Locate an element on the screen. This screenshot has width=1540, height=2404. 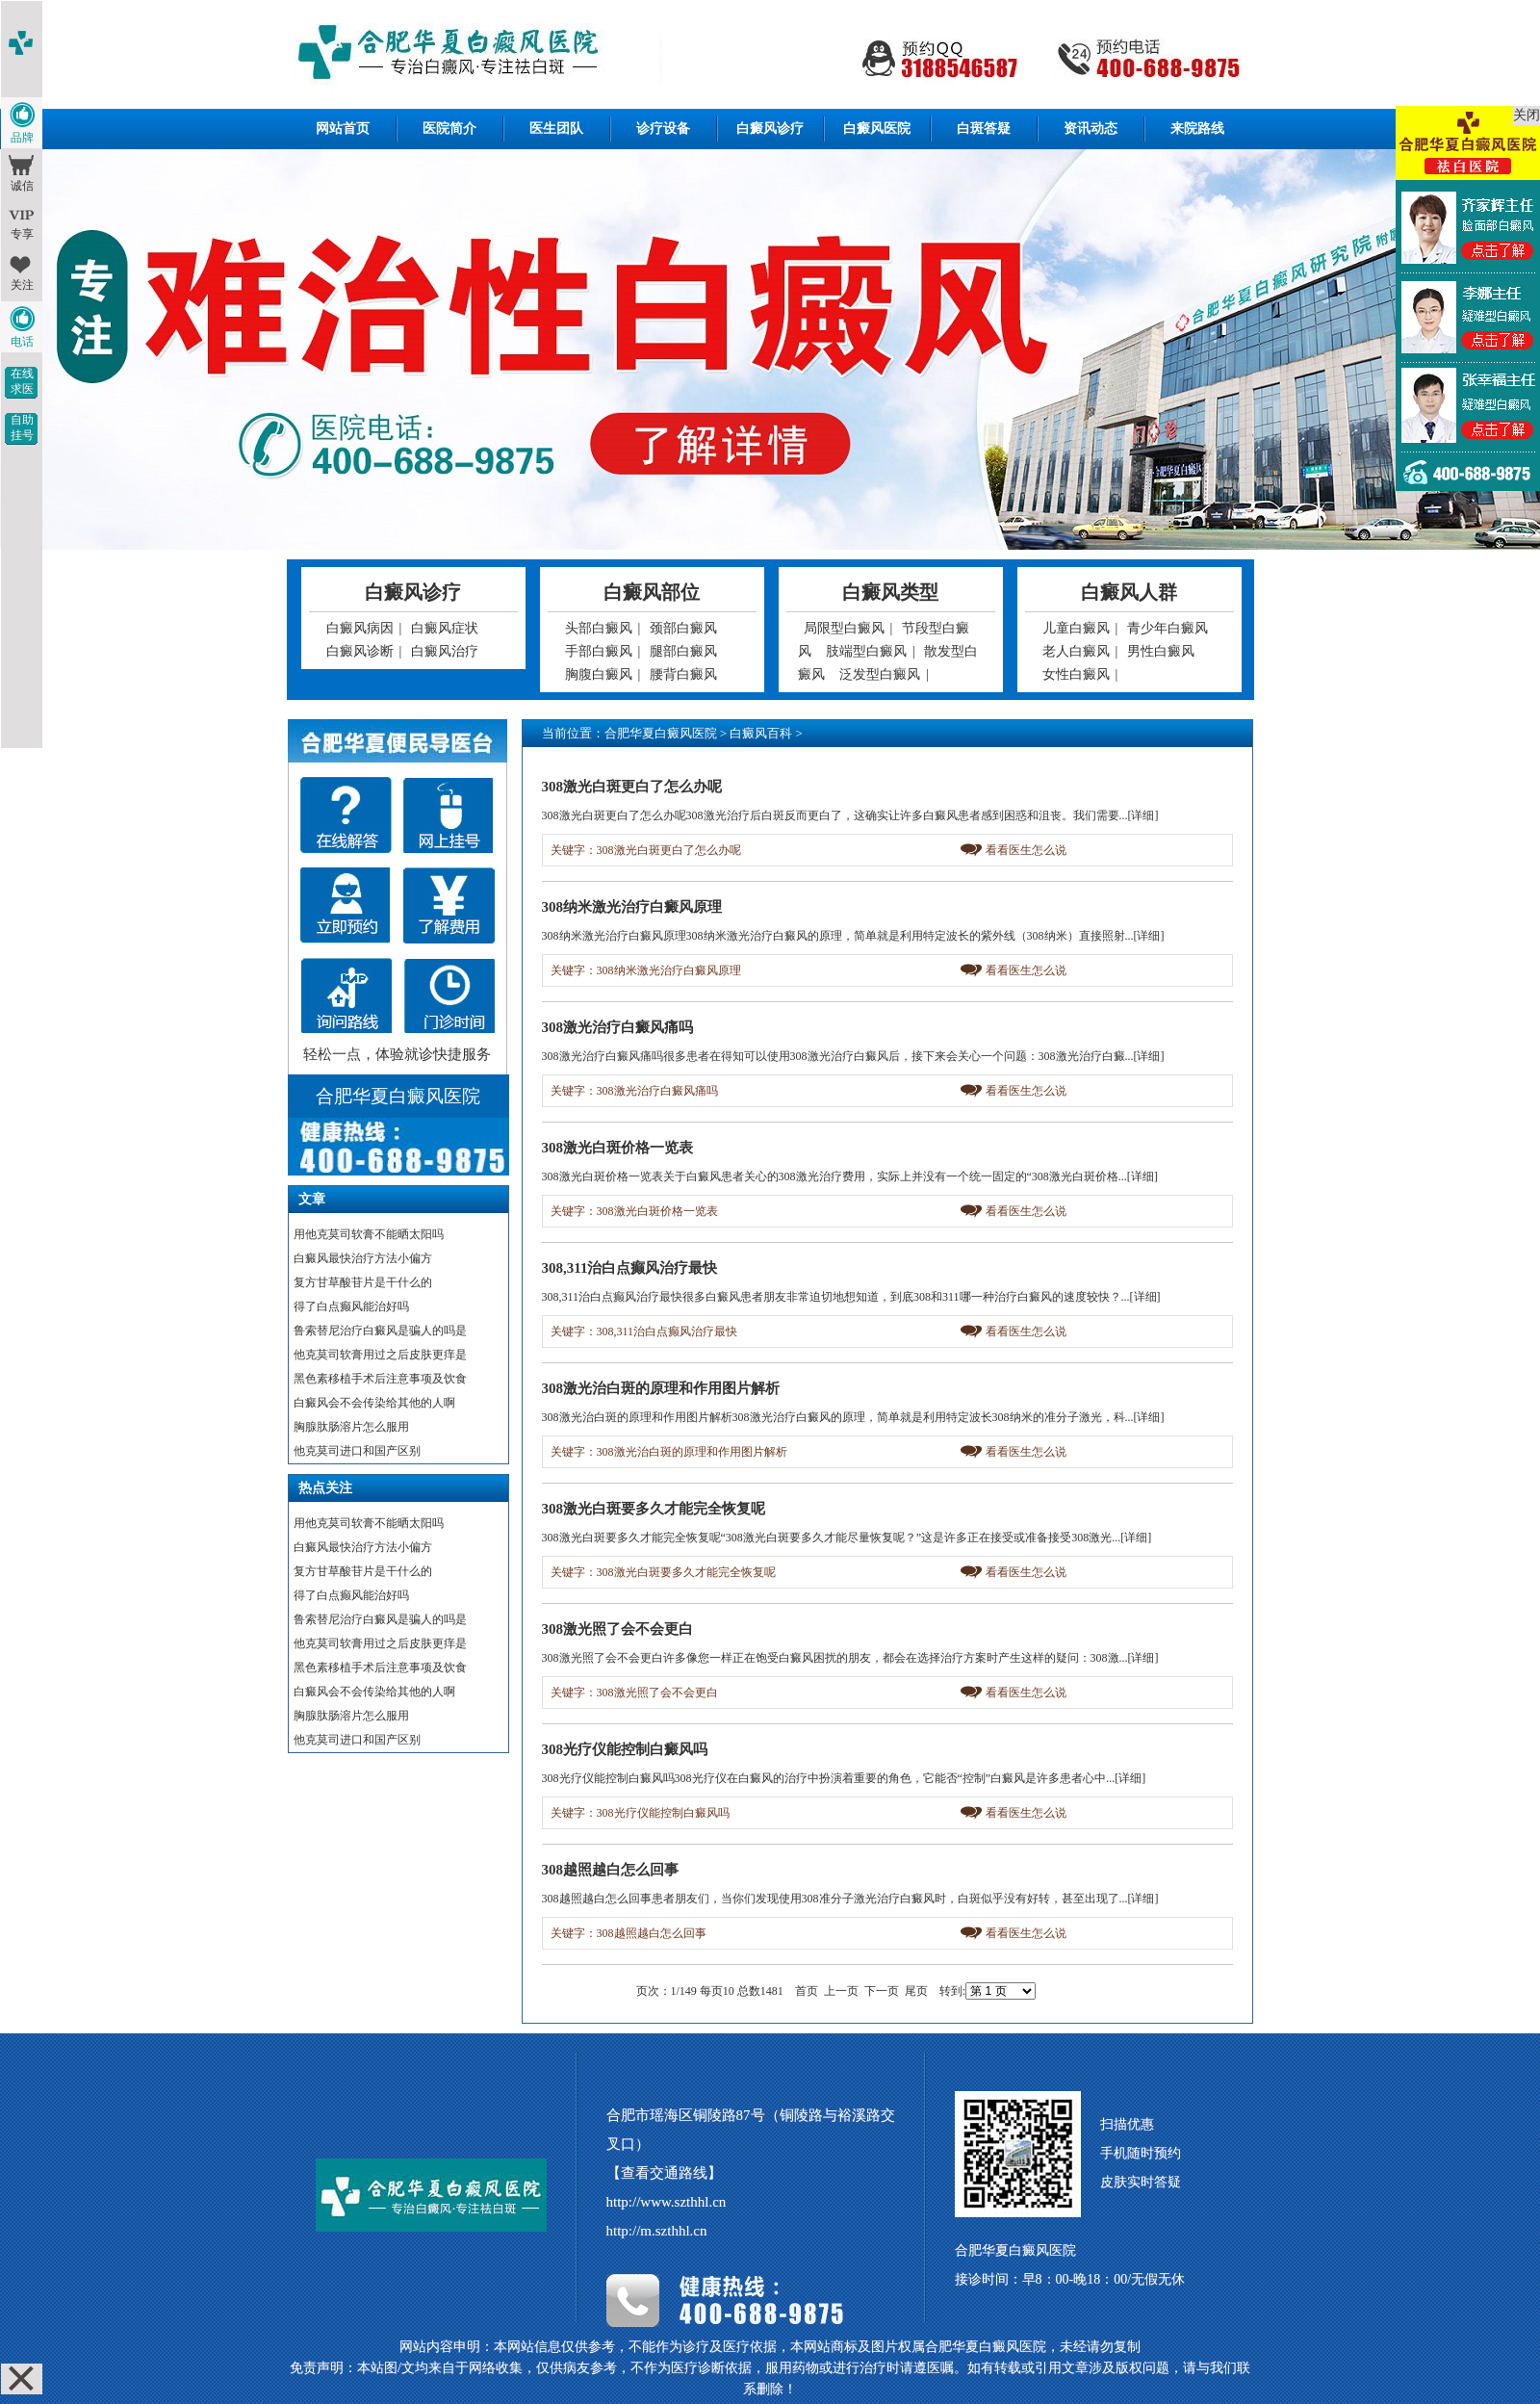
白癜风诊断 is located at coordinates (360, 651).